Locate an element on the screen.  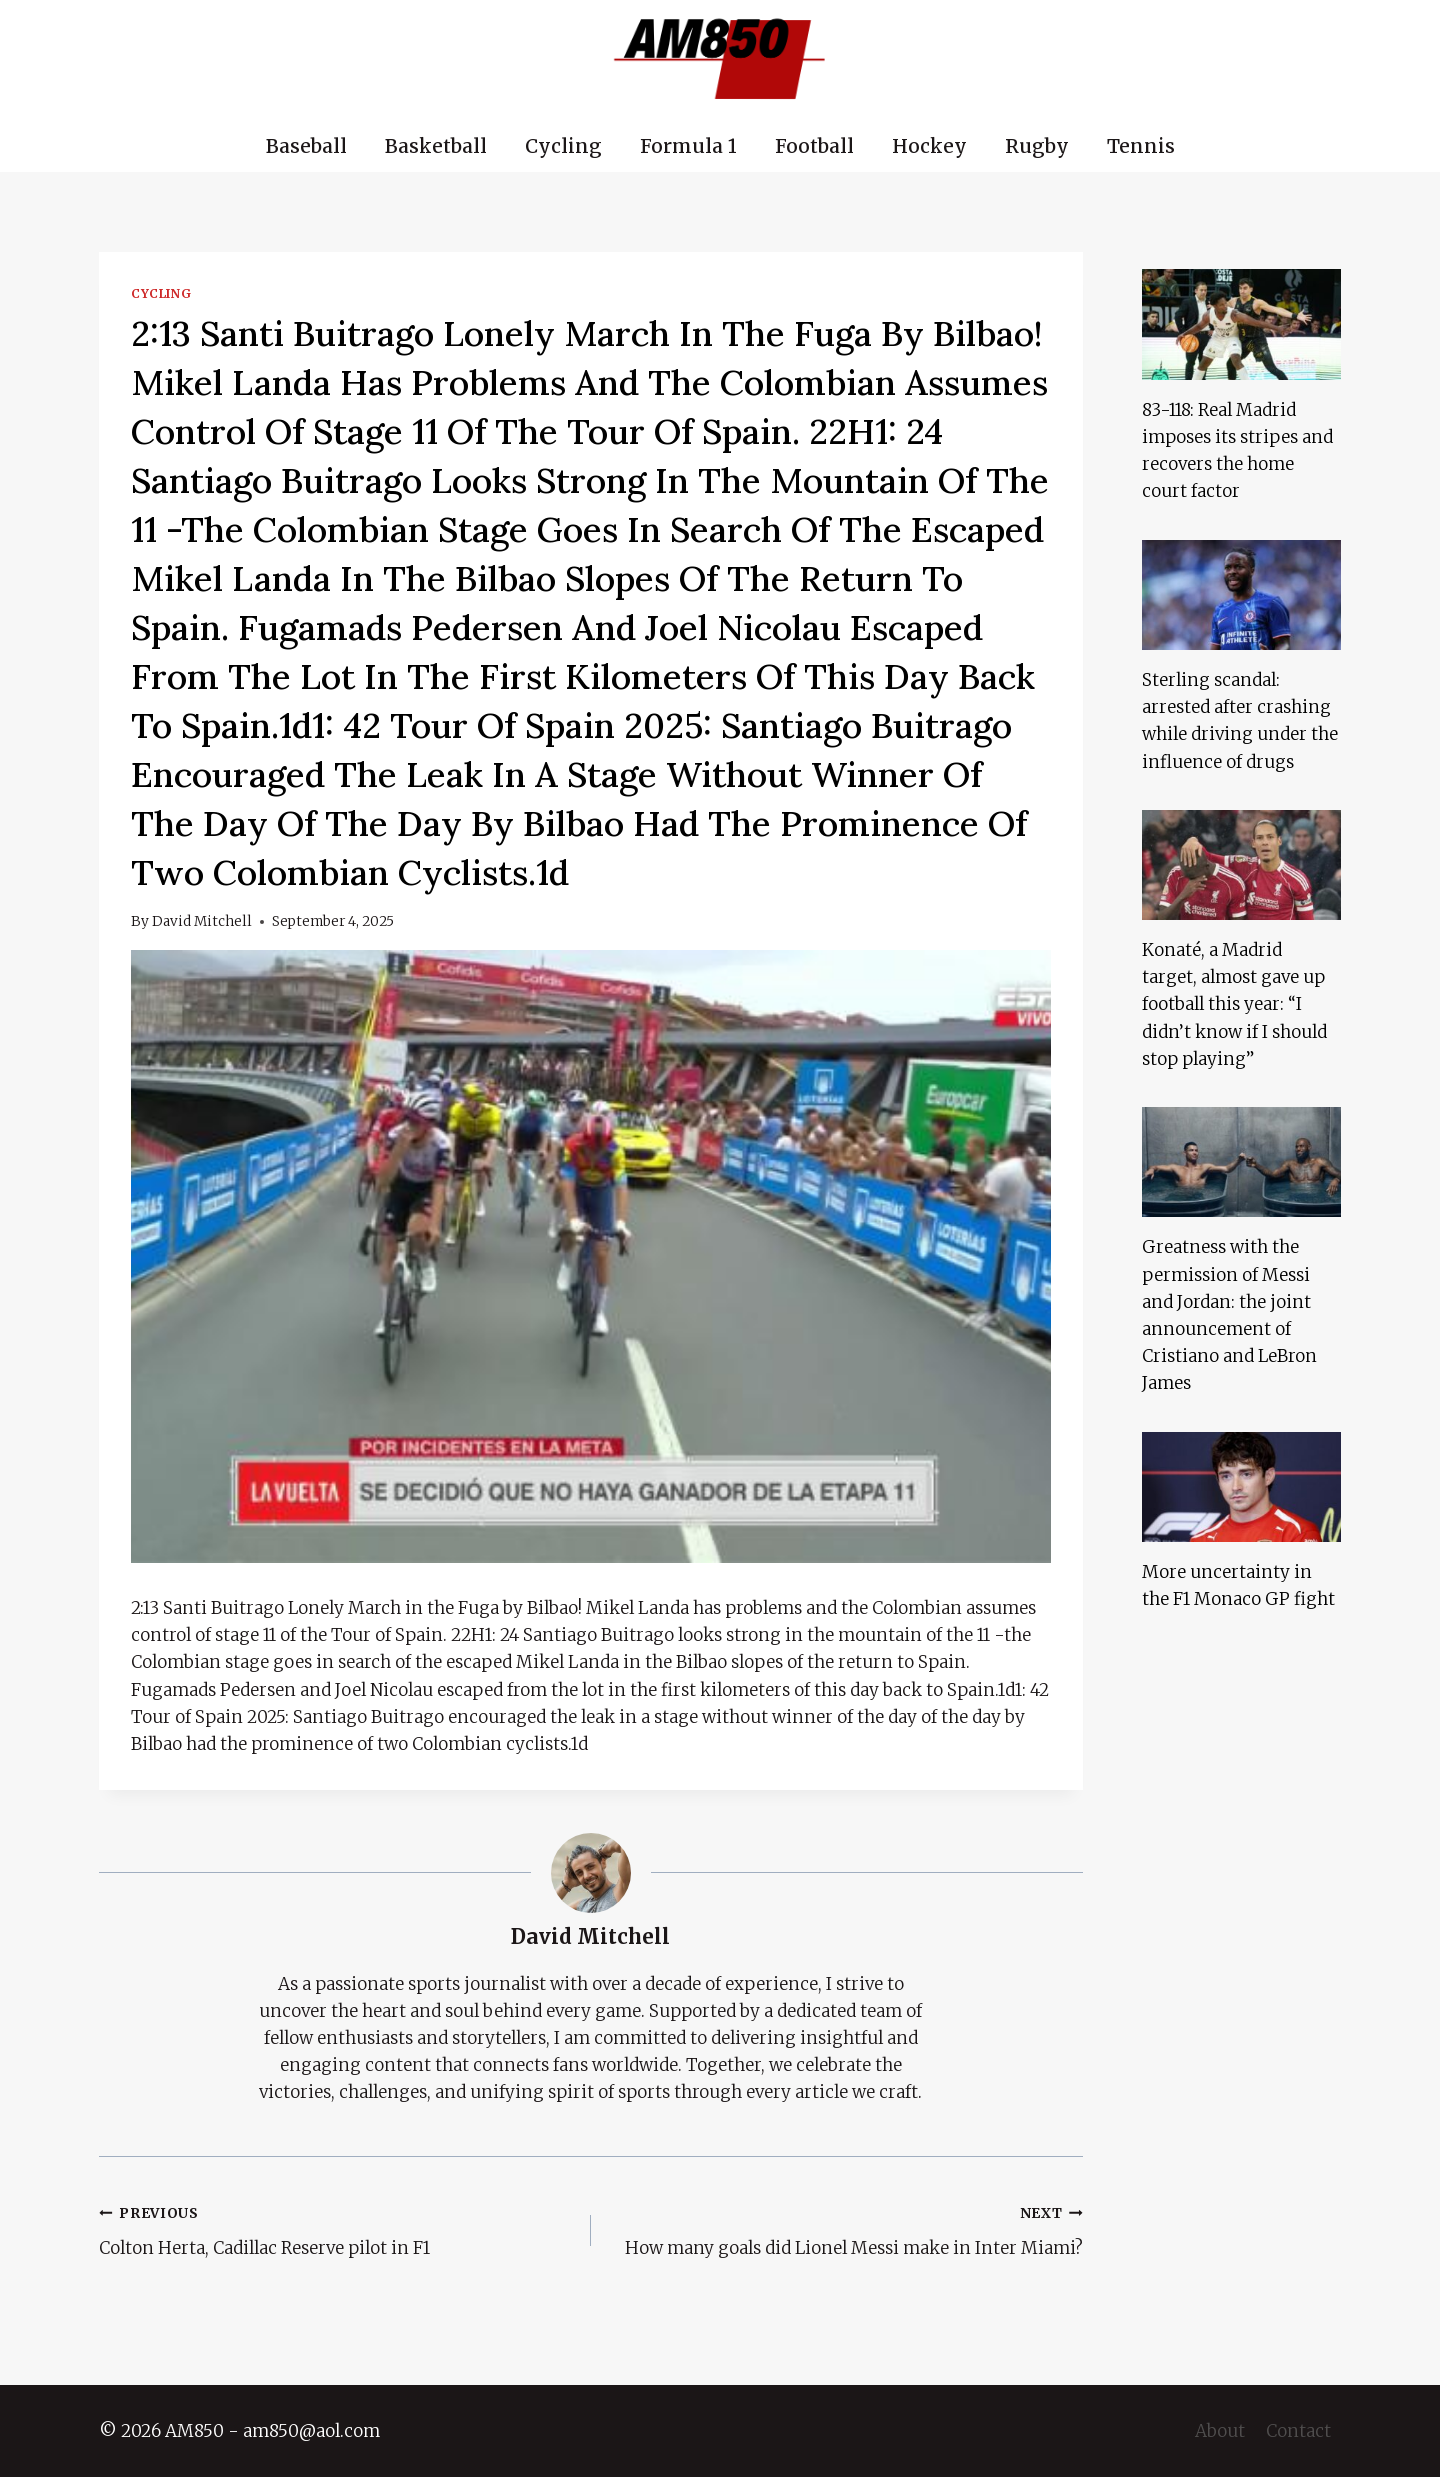
How many goals did Lionel Messi make in Inter Miami? is located at coordinates (845, 2229).